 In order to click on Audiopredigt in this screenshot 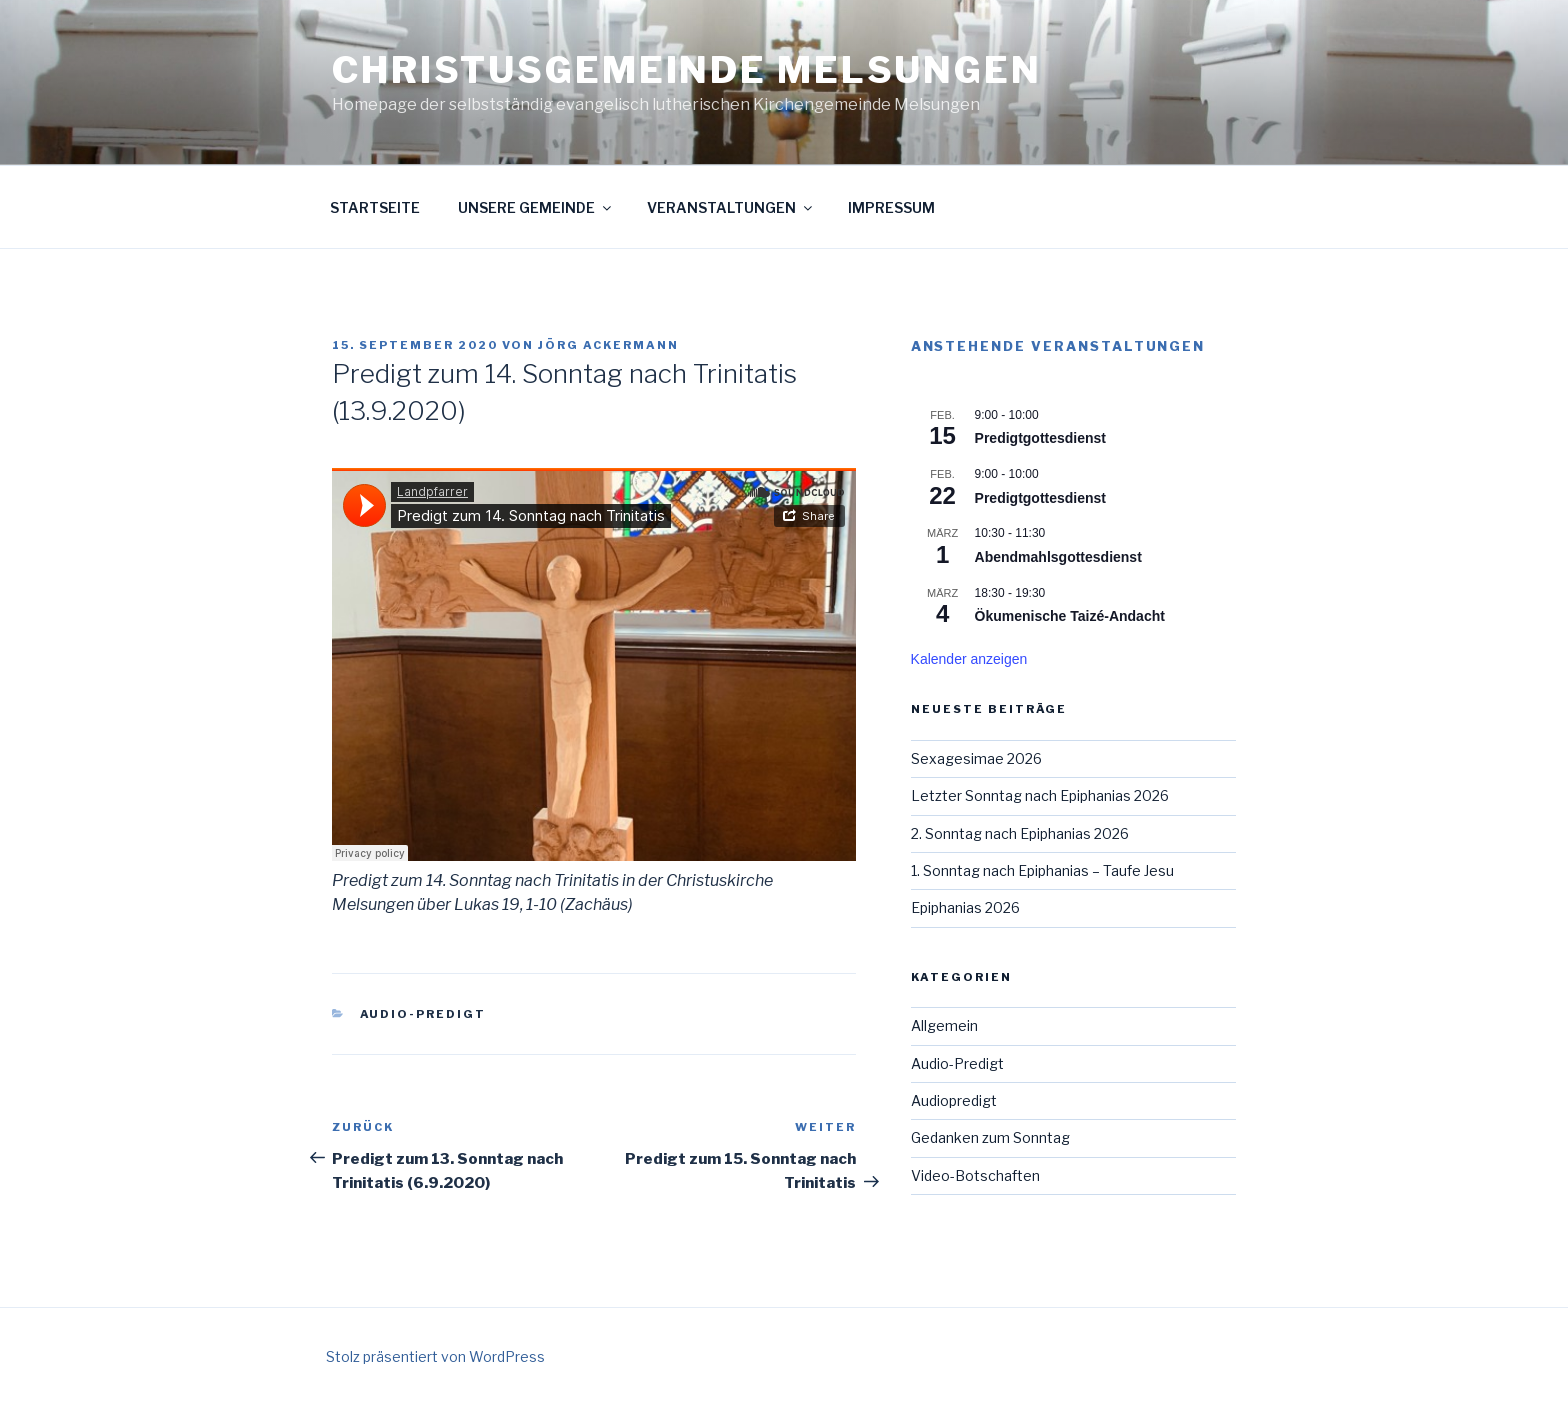, I will do `click(954, 1100)`.